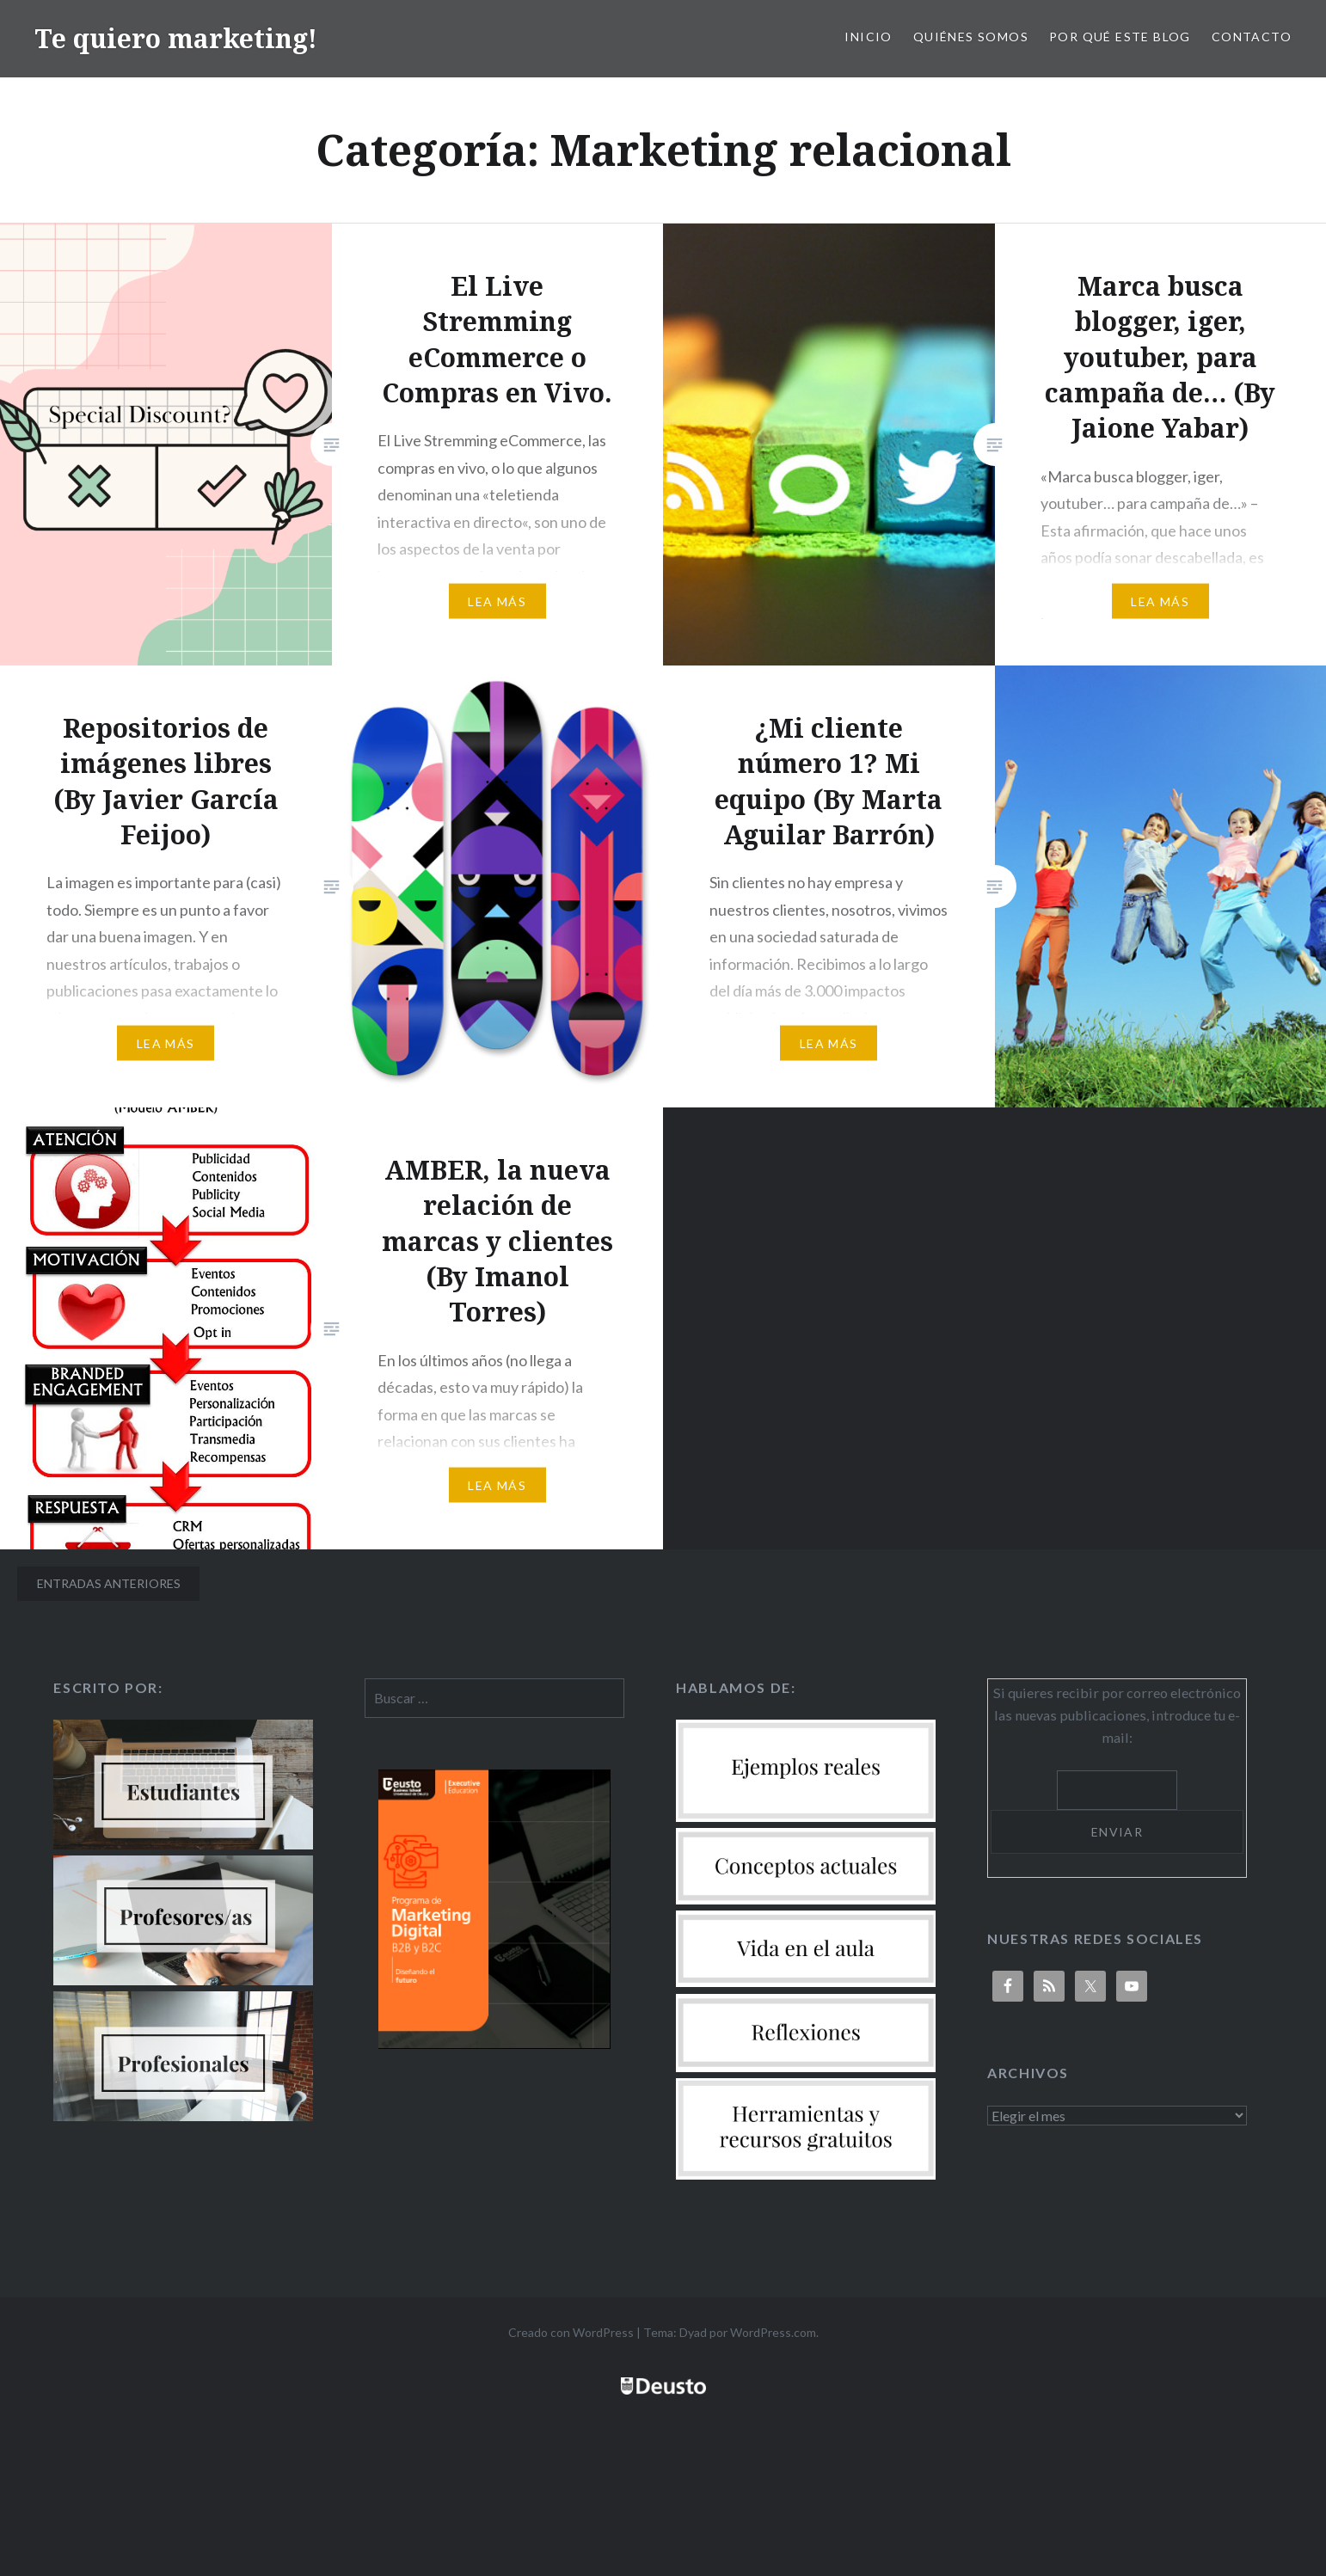  What do you see at coordinates (773, 2332) in the screenshot?
I see `WordPress.com` at bounding box center [773, 2332].